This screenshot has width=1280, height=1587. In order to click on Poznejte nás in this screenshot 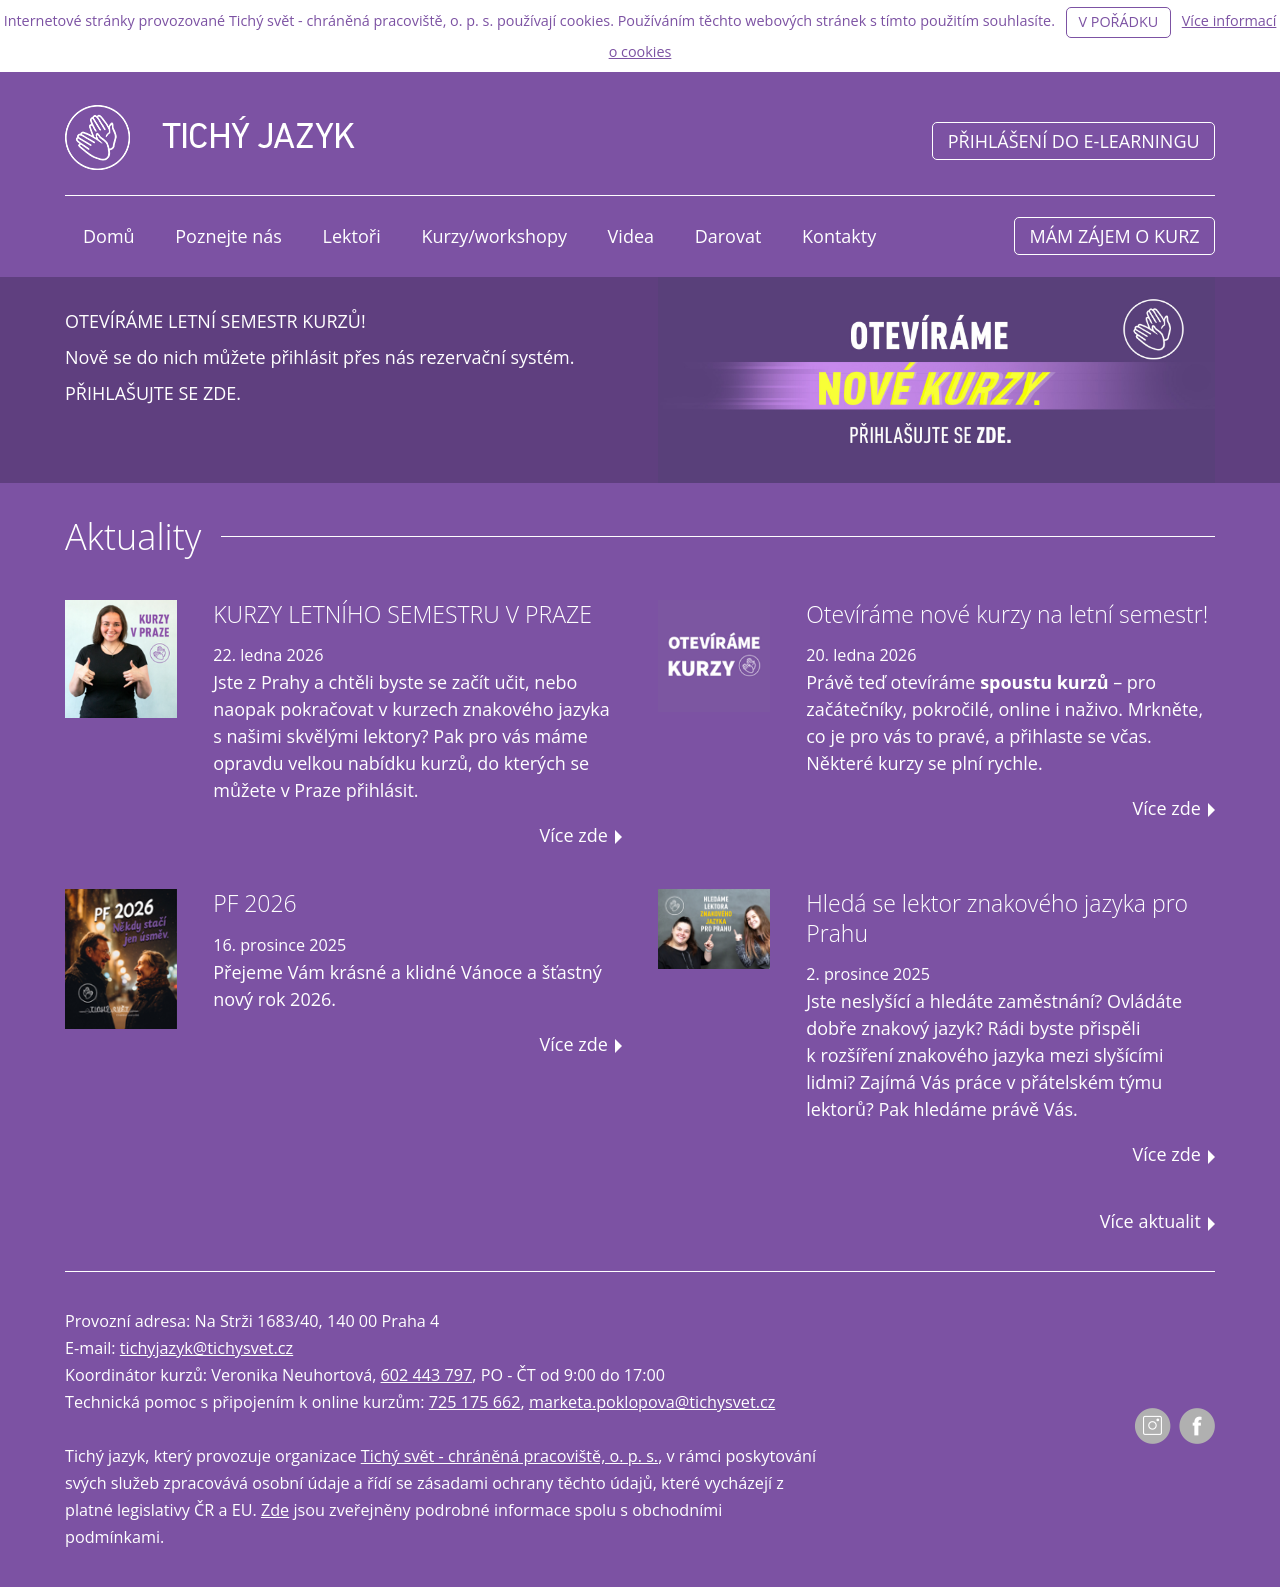, I will do `click(228, 236)`.